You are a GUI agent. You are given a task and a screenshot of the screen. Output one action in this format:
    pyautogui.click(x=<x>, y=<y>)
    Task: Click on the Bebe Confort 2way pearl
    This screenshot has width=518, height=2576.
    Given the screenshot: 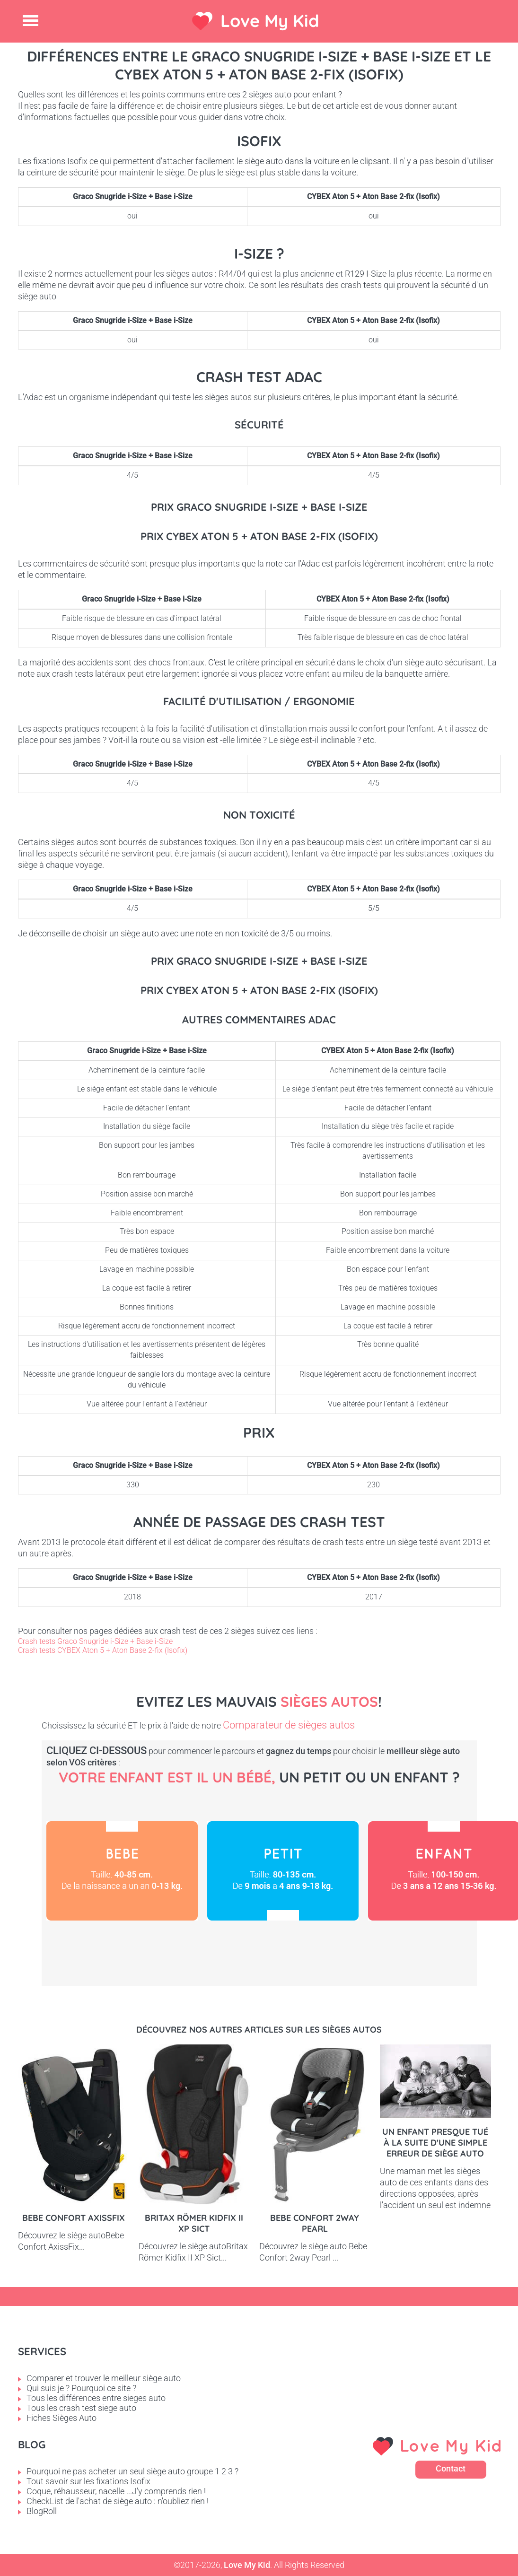 What is the action you would take?
    pyautogui.click(x=314, y=2223)
    